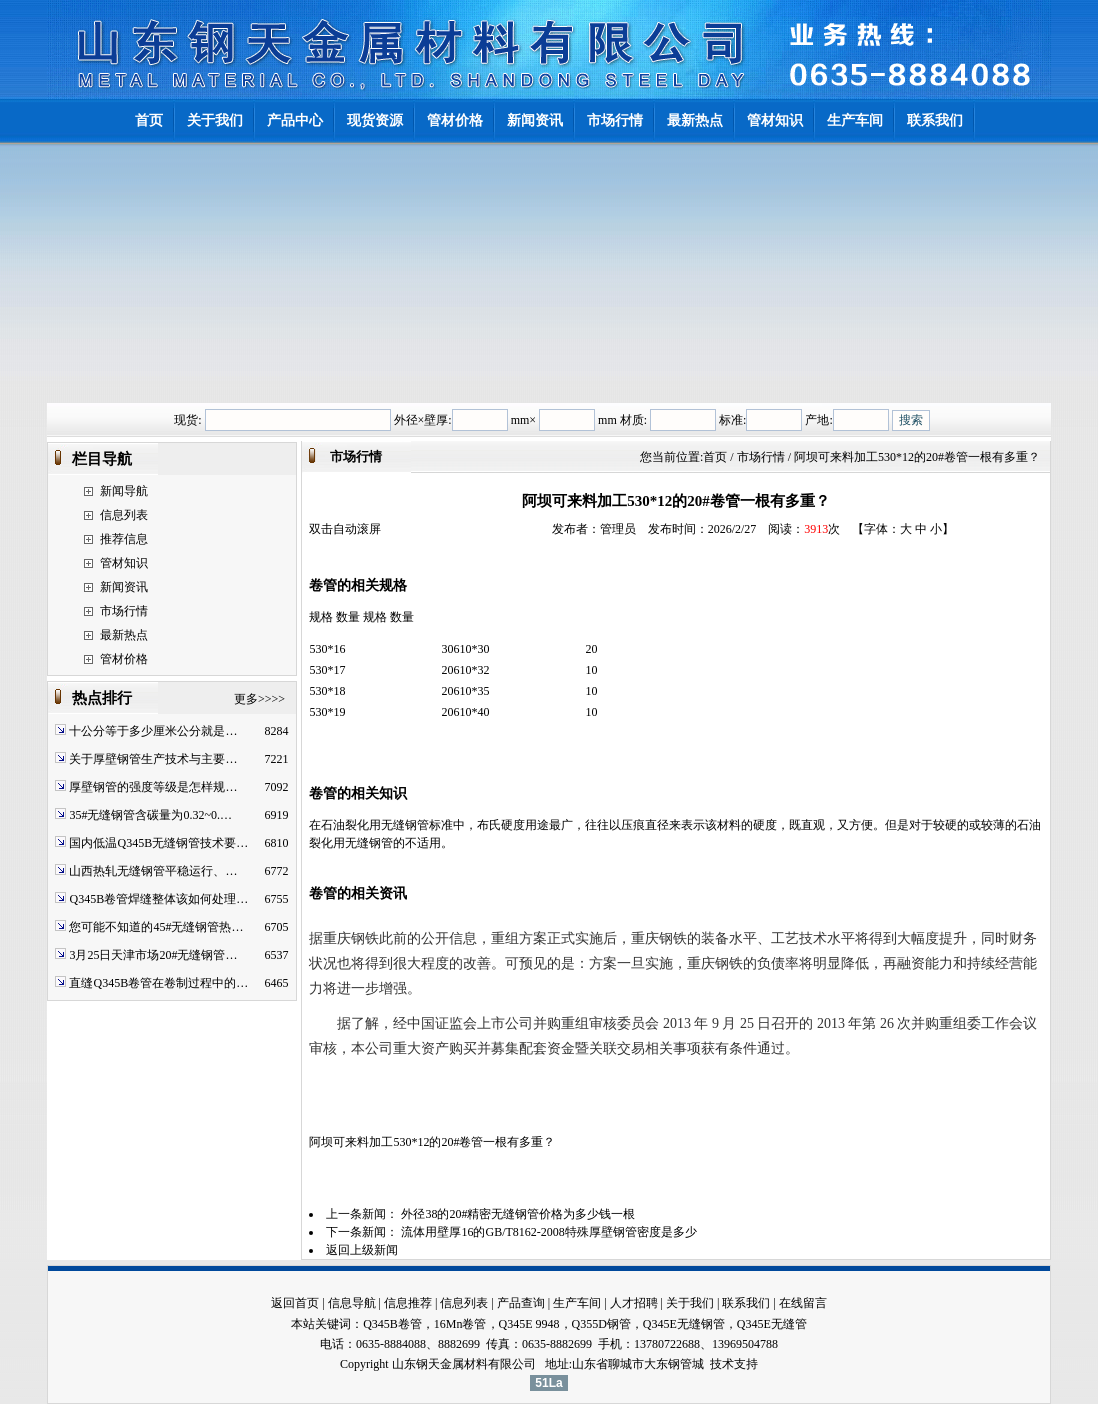 Image resolution: width=1098 pixels, height=1404 pixels. Describe the element at coordinates (124, 563) in the screenshot. I see `管材知识` at that location.